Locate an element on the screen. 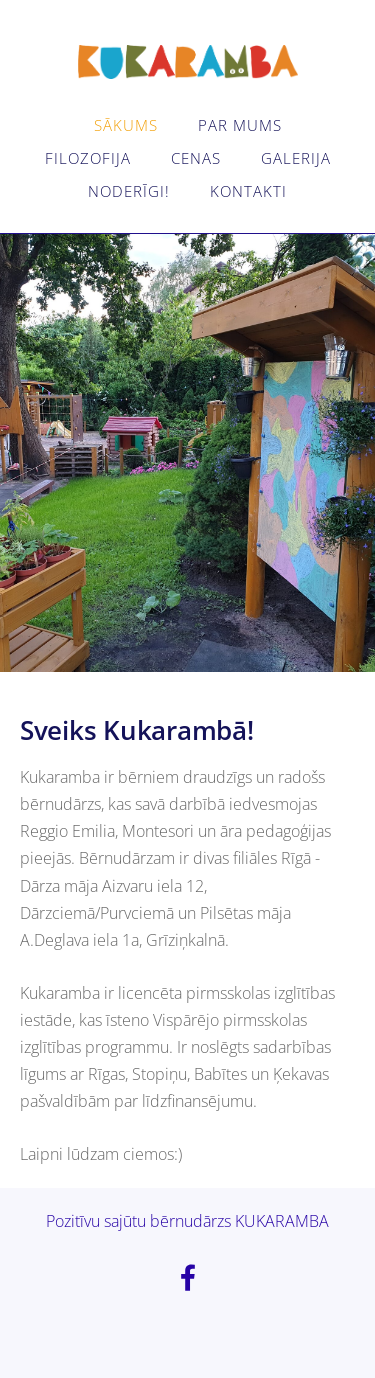 Image resolution: width=375 pixels, height=1378 pixels. Noderīgi! [menuitem] is located at coordinates (129, 191).